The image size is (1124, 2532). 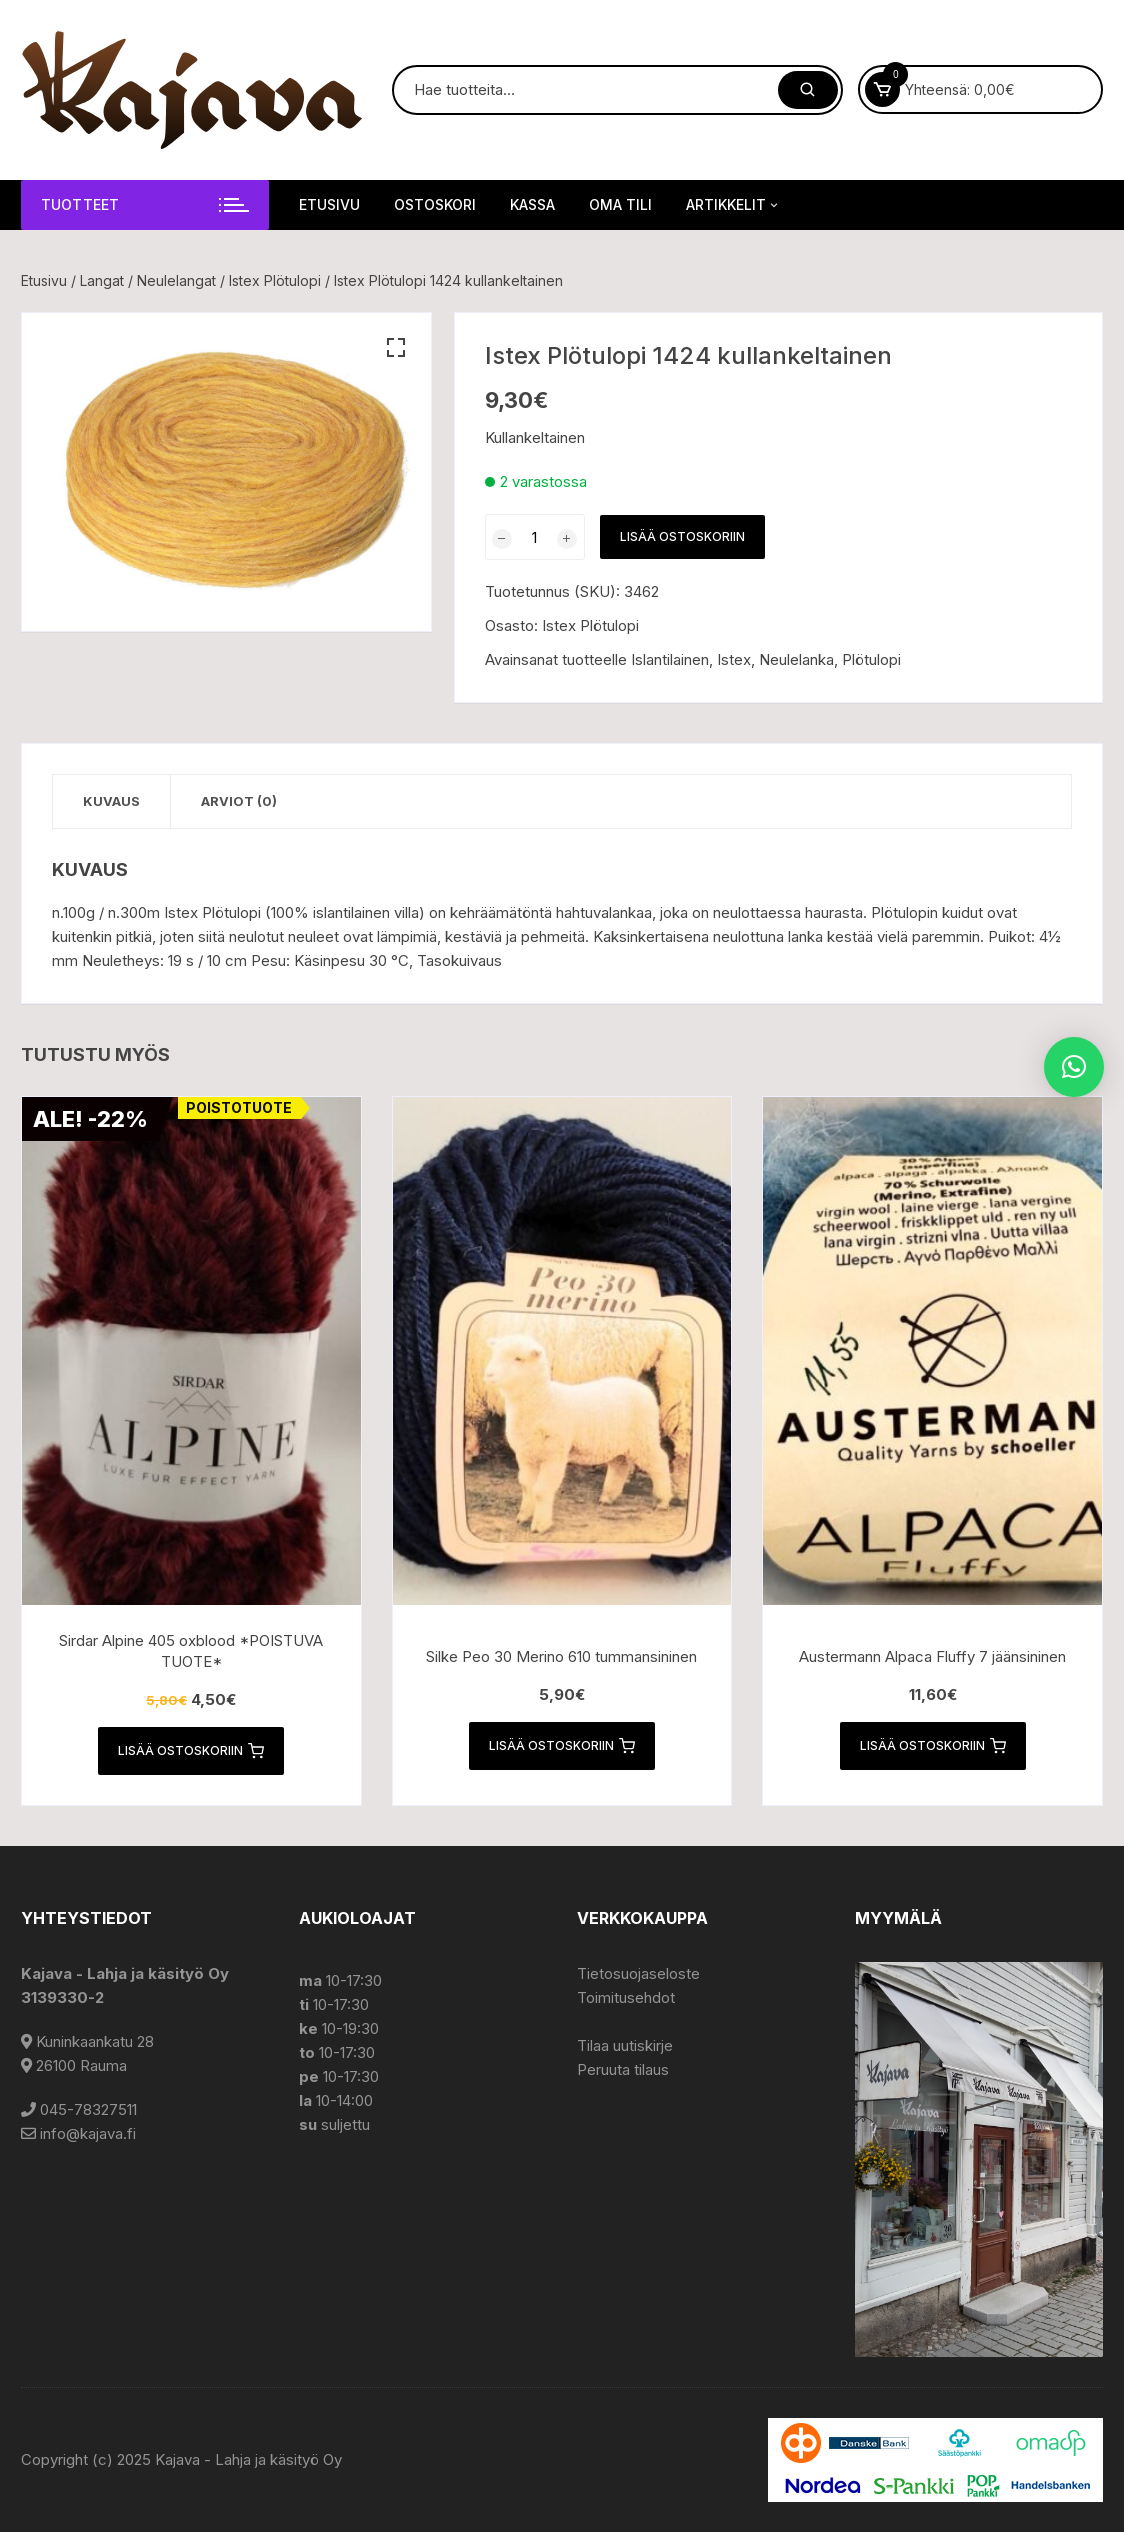 I want to click on Etusivu, so click(x=329, y=204).